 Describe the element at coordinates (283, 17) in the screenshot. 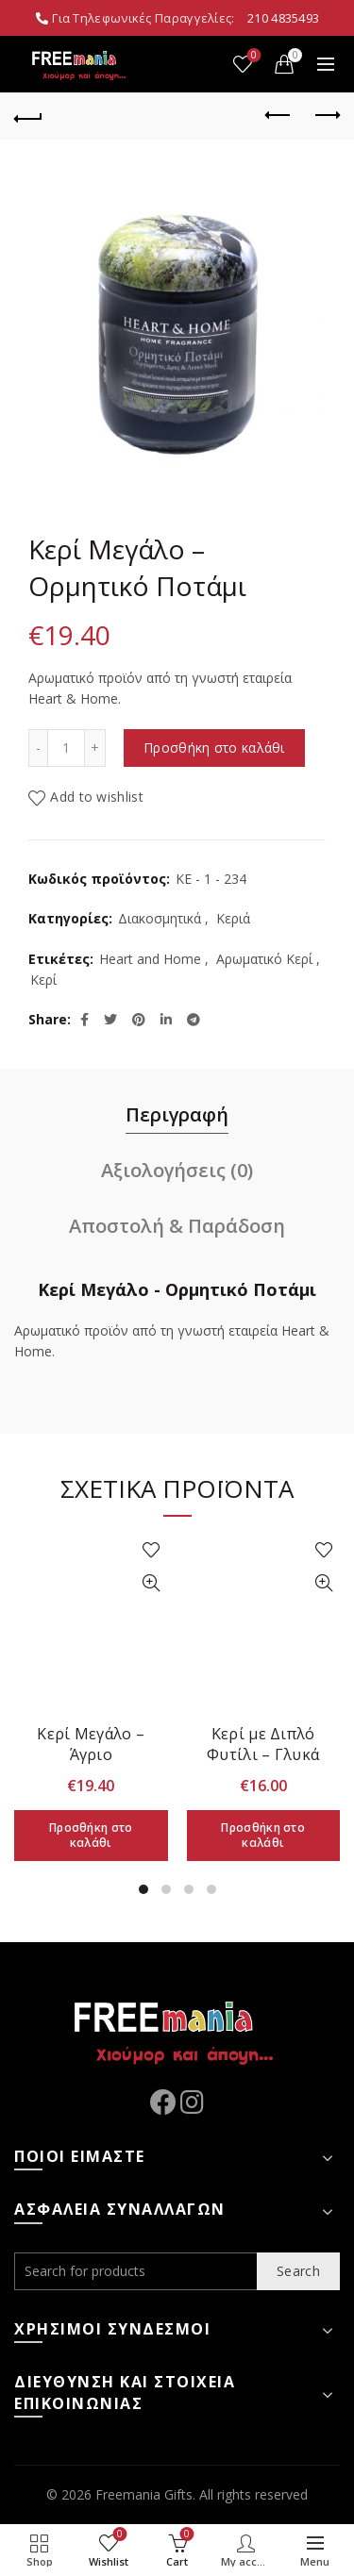

I see `210 4835493` at that location.